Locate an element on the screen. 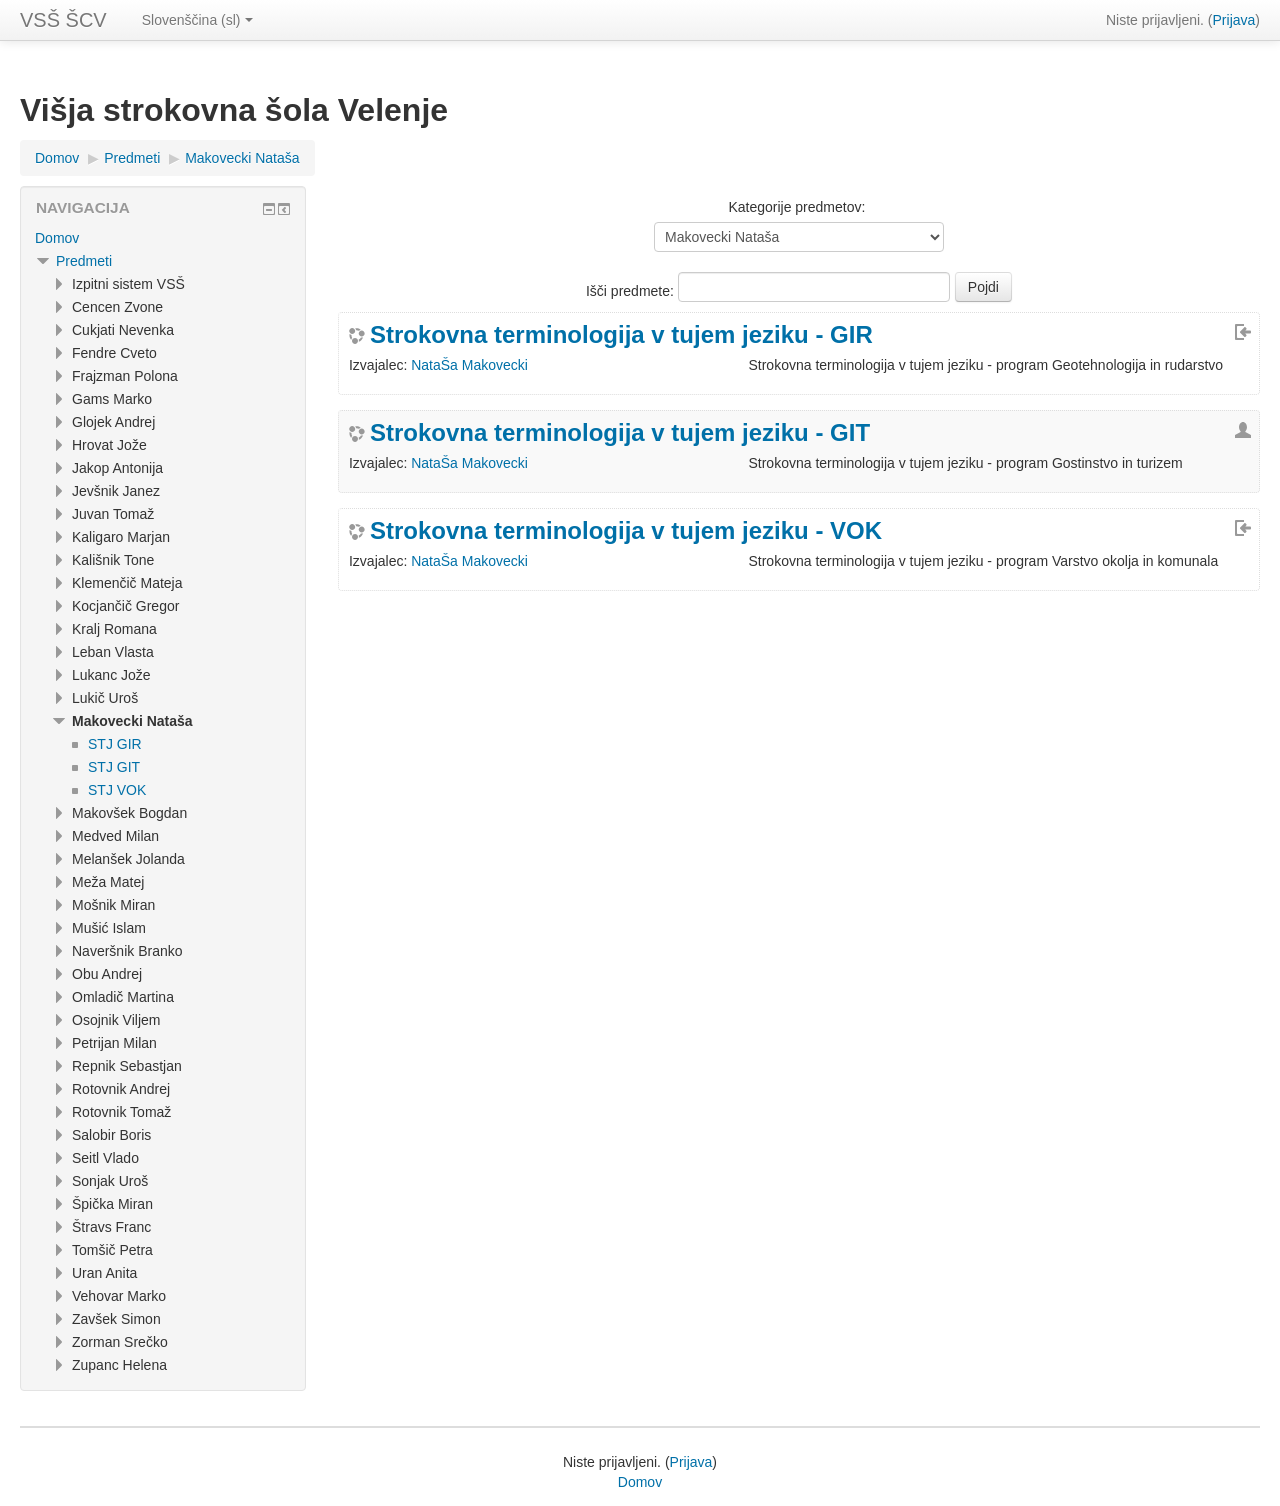 The height and width of the screenshot is (1506, 1280). Petrijan Milan is located at coordinates (114, 1043).